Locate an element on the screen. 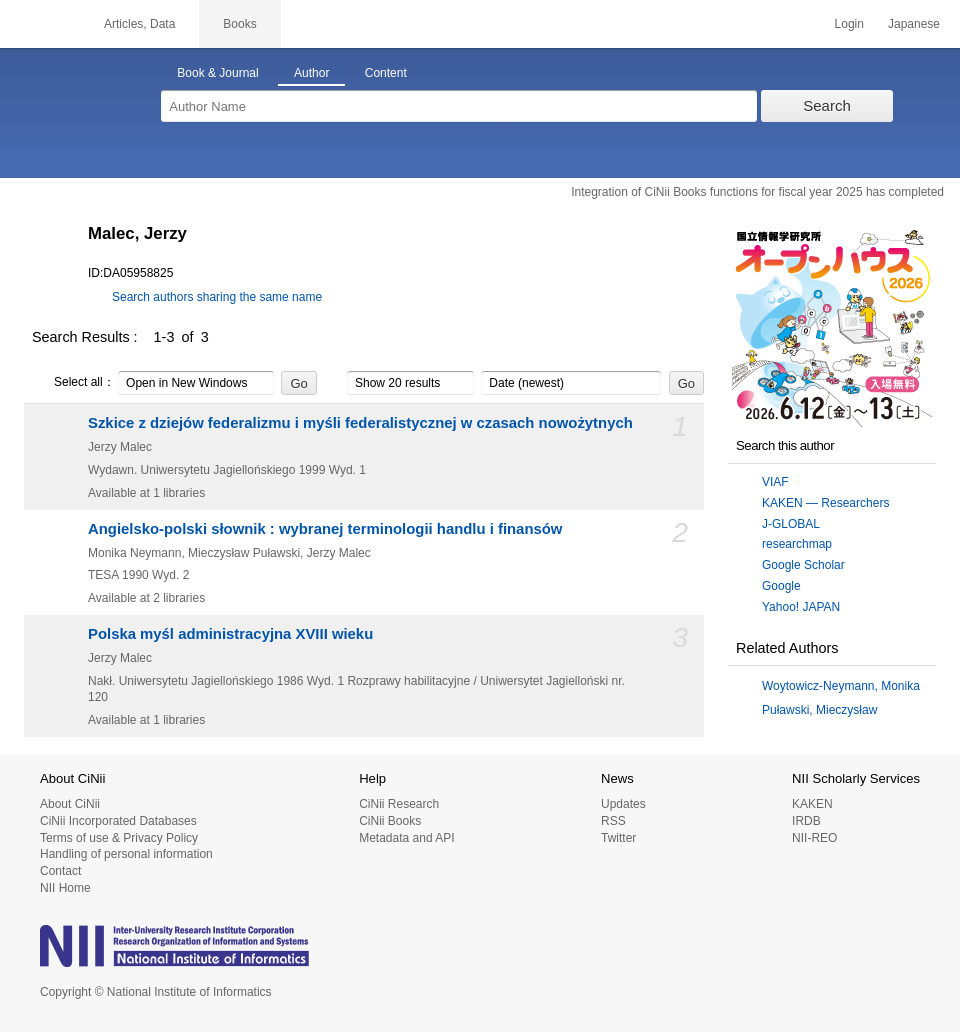  Google is located at coordinates (781, 586).